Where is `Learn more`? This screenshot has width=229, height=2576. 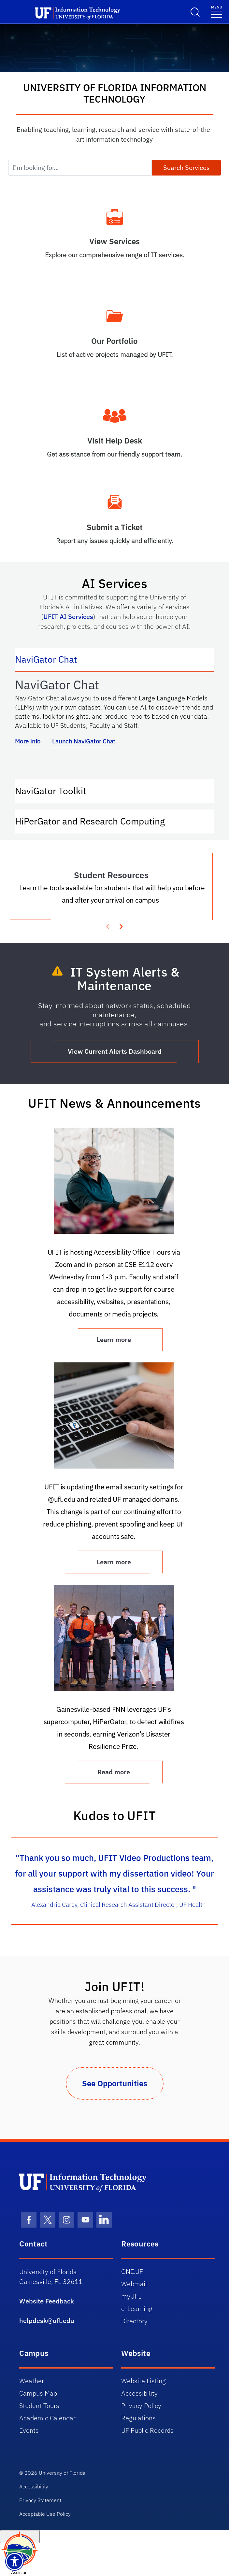
Learn more is located at coordinates (114, 1561).